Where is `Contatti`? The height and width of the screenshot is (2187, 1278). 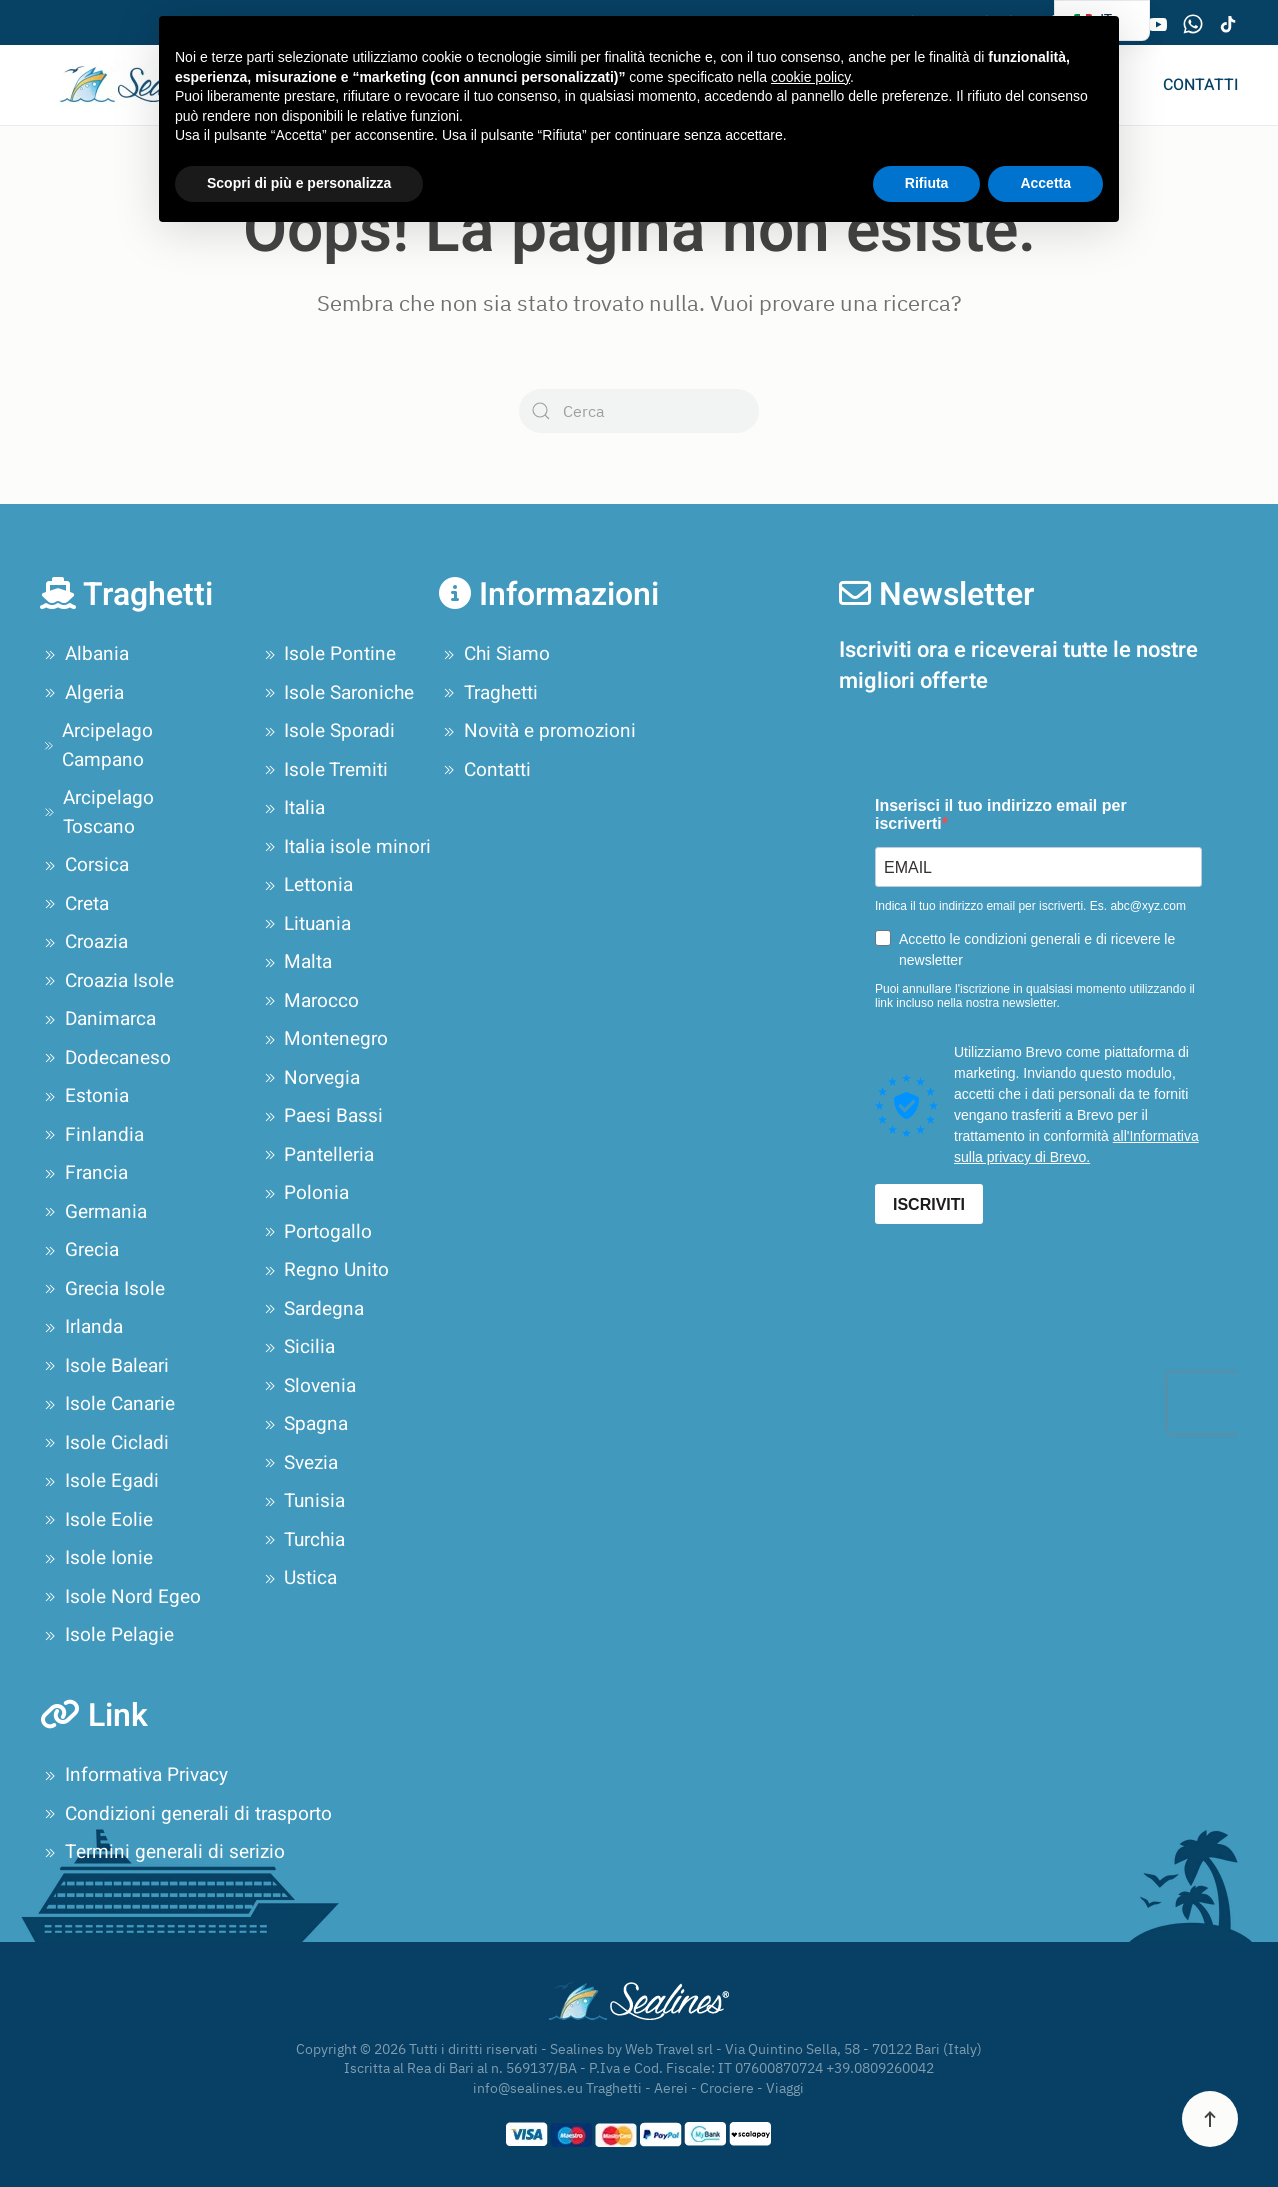
Contatti is located at coordinates (1200, 85).